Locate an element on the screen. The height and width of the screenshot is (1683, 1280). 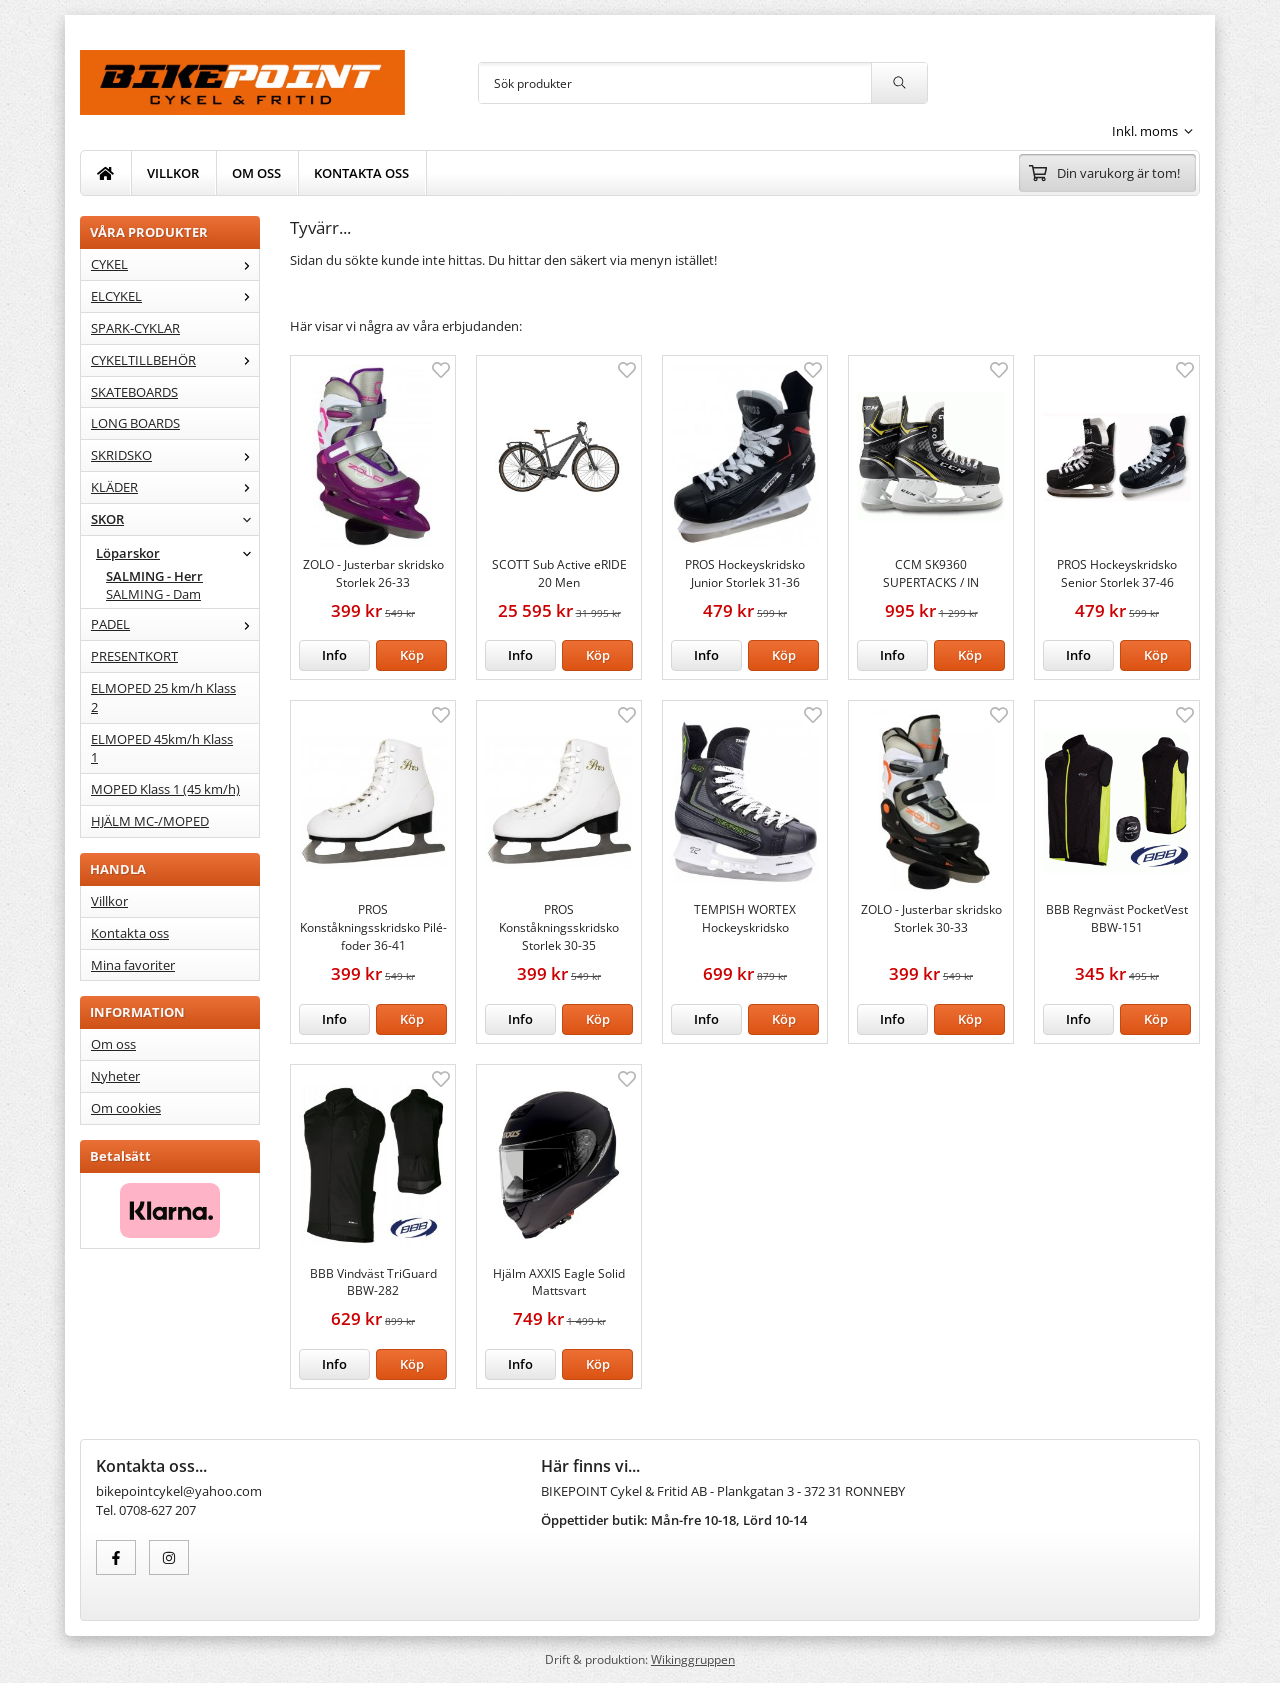
KONTAKTA OSS is located at coordinates (361, 173).